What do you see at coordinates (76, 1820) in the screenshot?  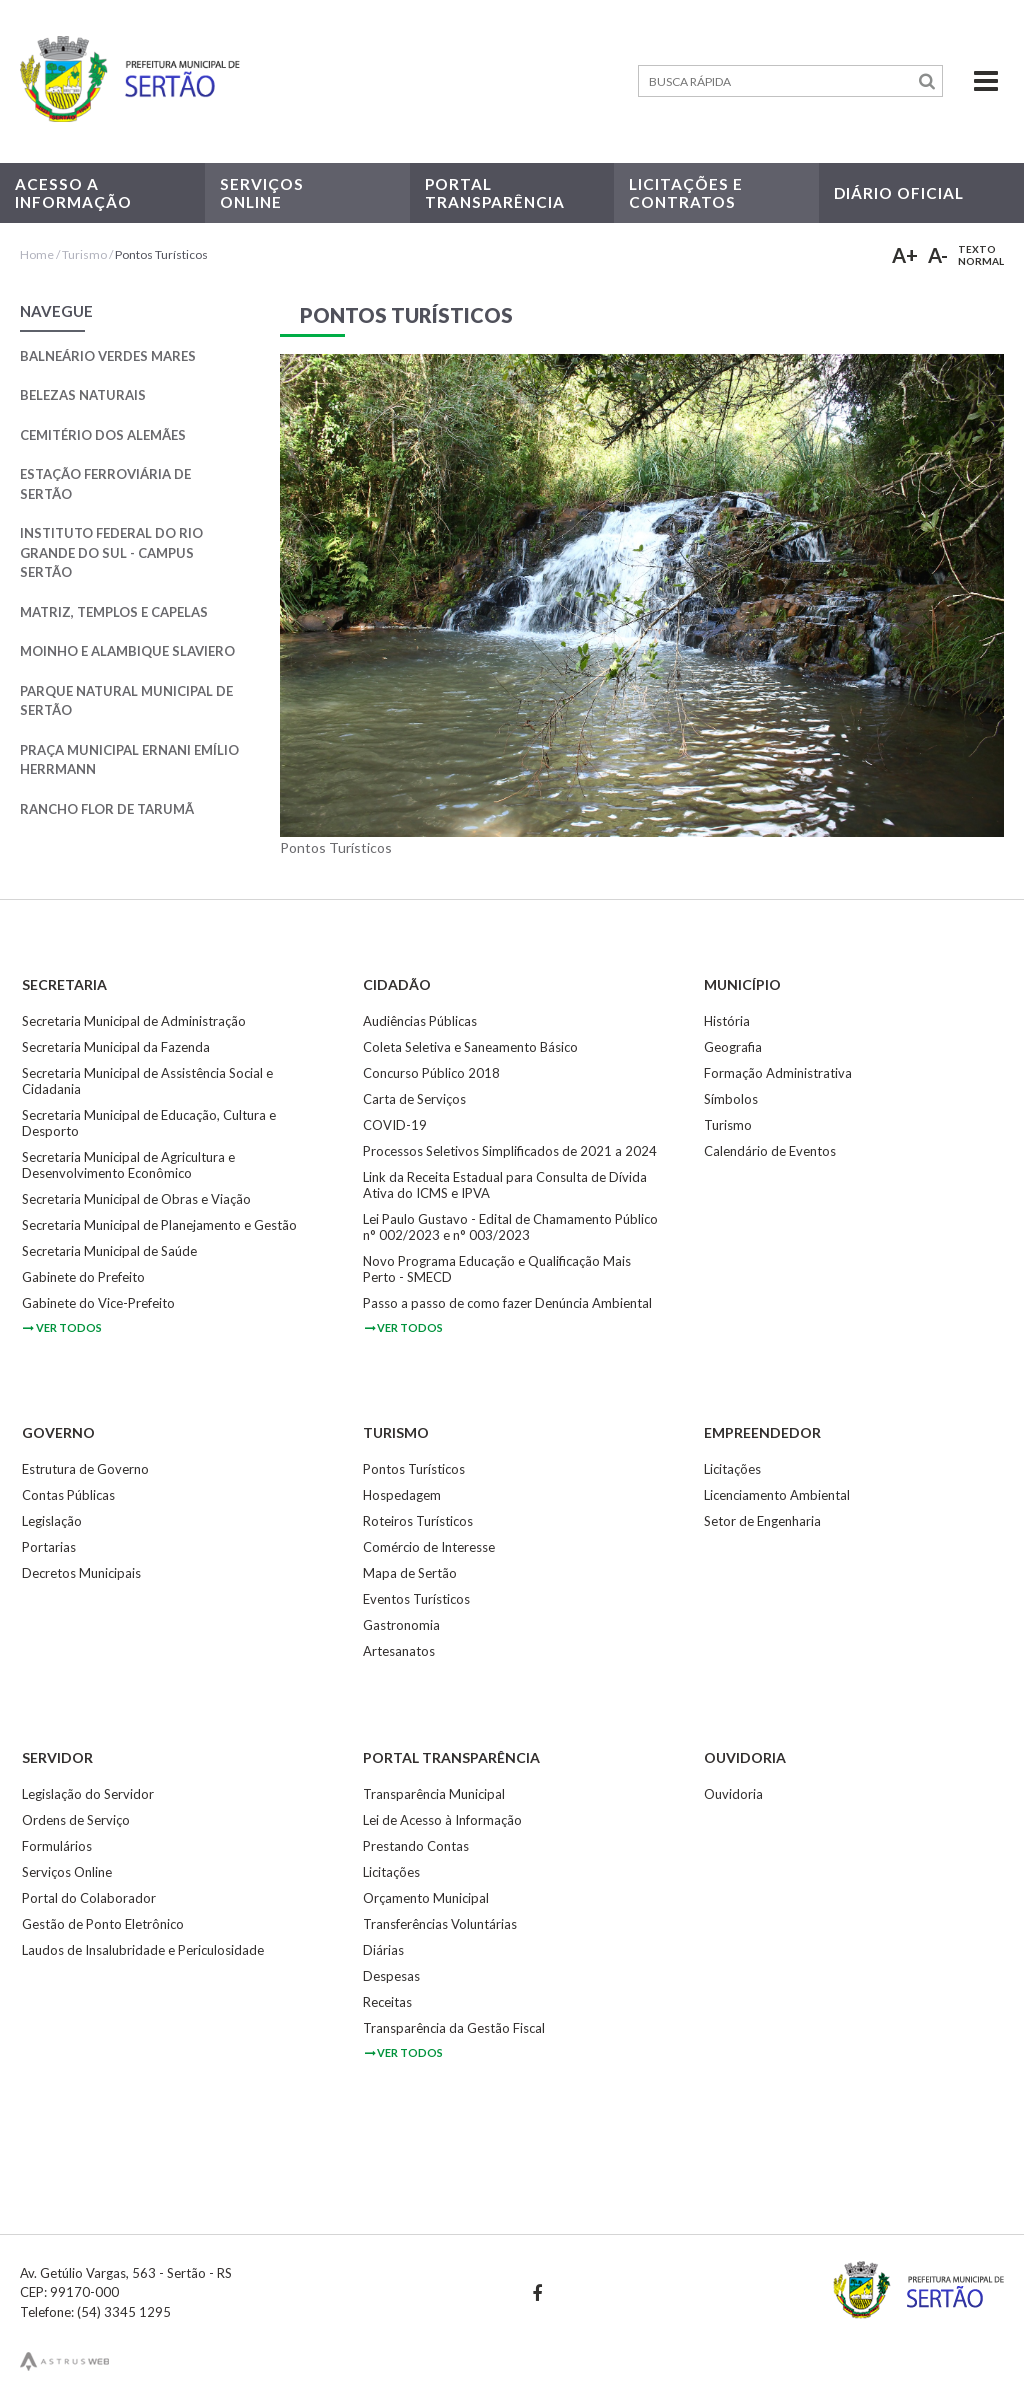 I see `Ordens de Serviço` at bounding box center [76, 1820].